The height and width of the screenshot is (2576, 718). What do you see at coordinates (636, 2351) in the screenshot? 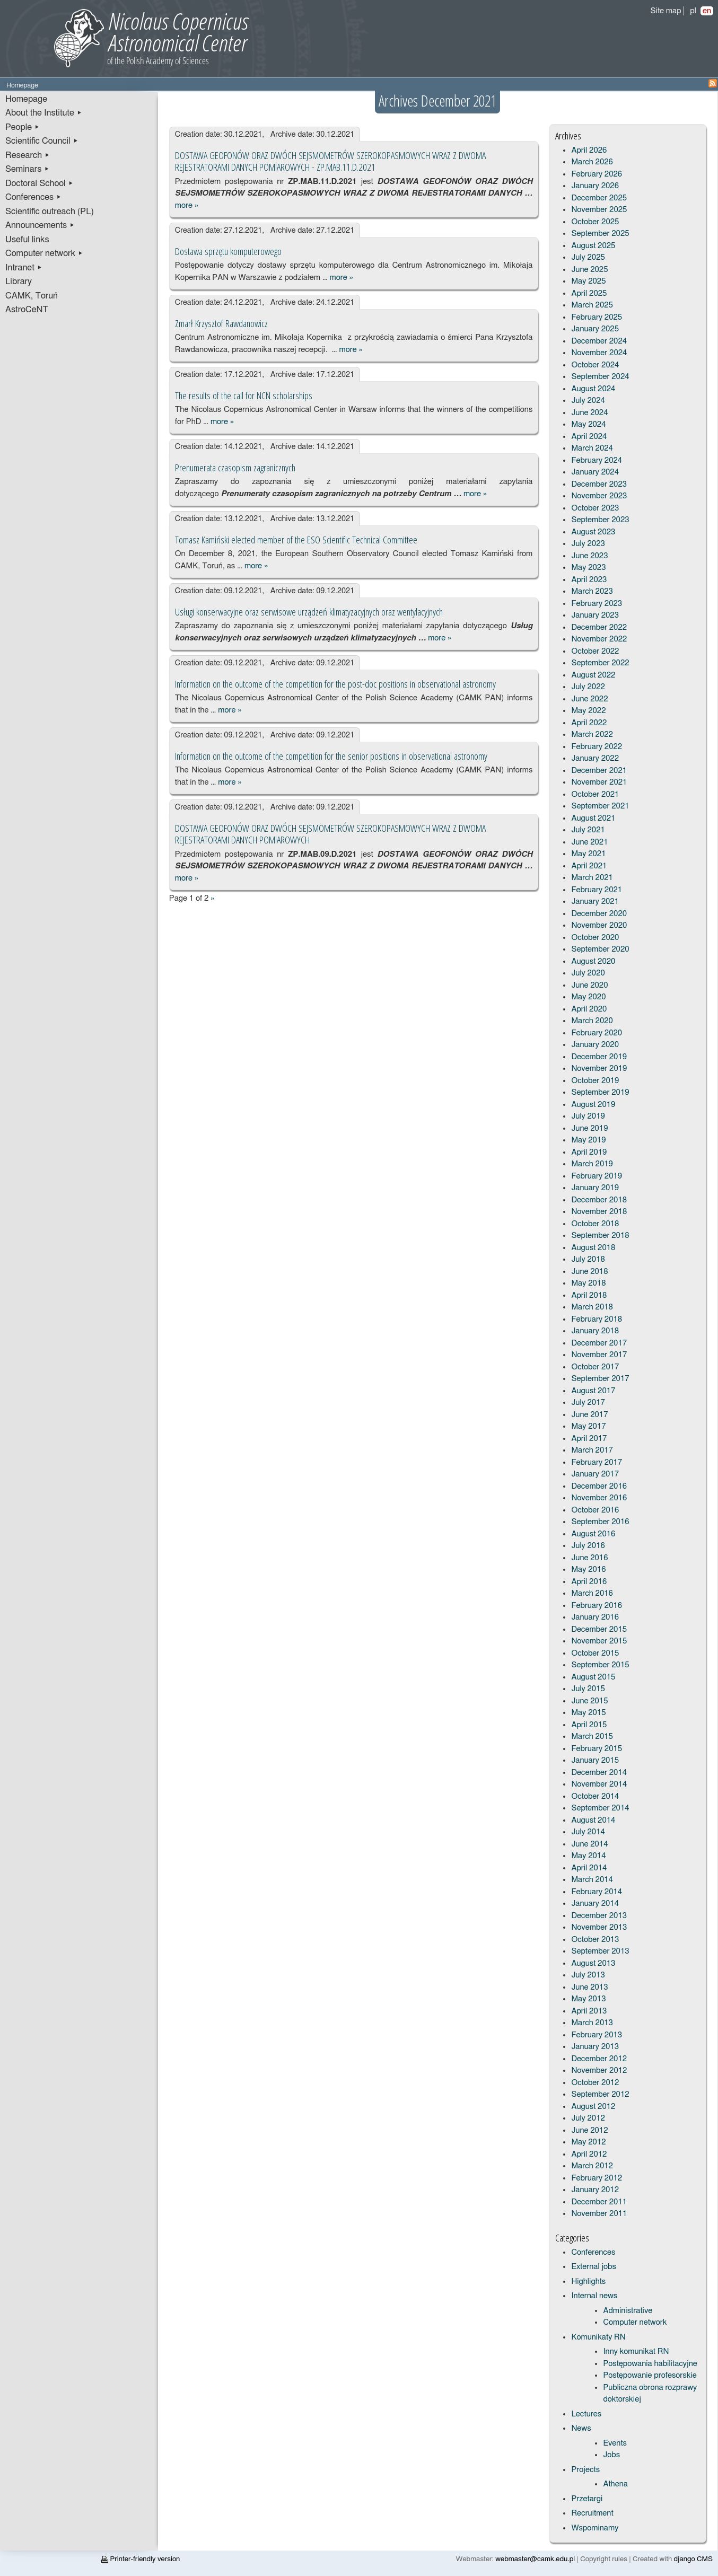
I see `Inny komunikat RN` at bounding box center [636, 2351].